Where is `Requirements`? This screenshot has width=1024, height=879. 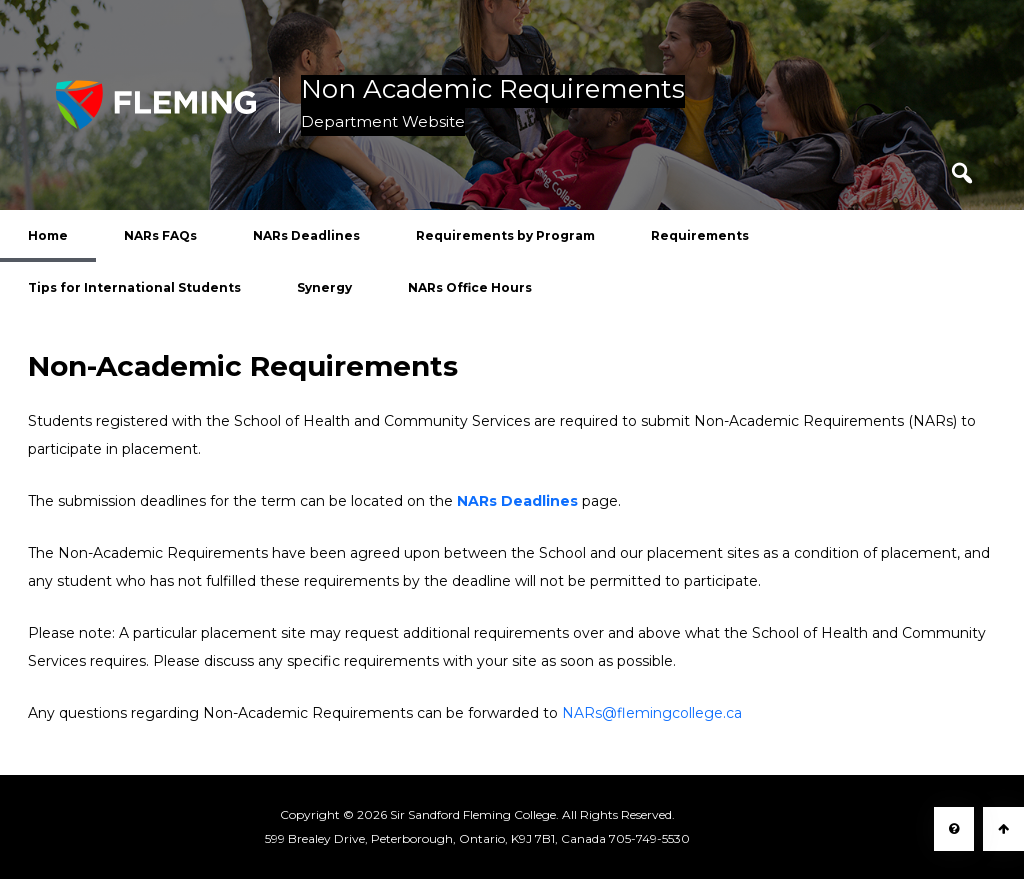 Requirements is located at coordinates (700, 235).